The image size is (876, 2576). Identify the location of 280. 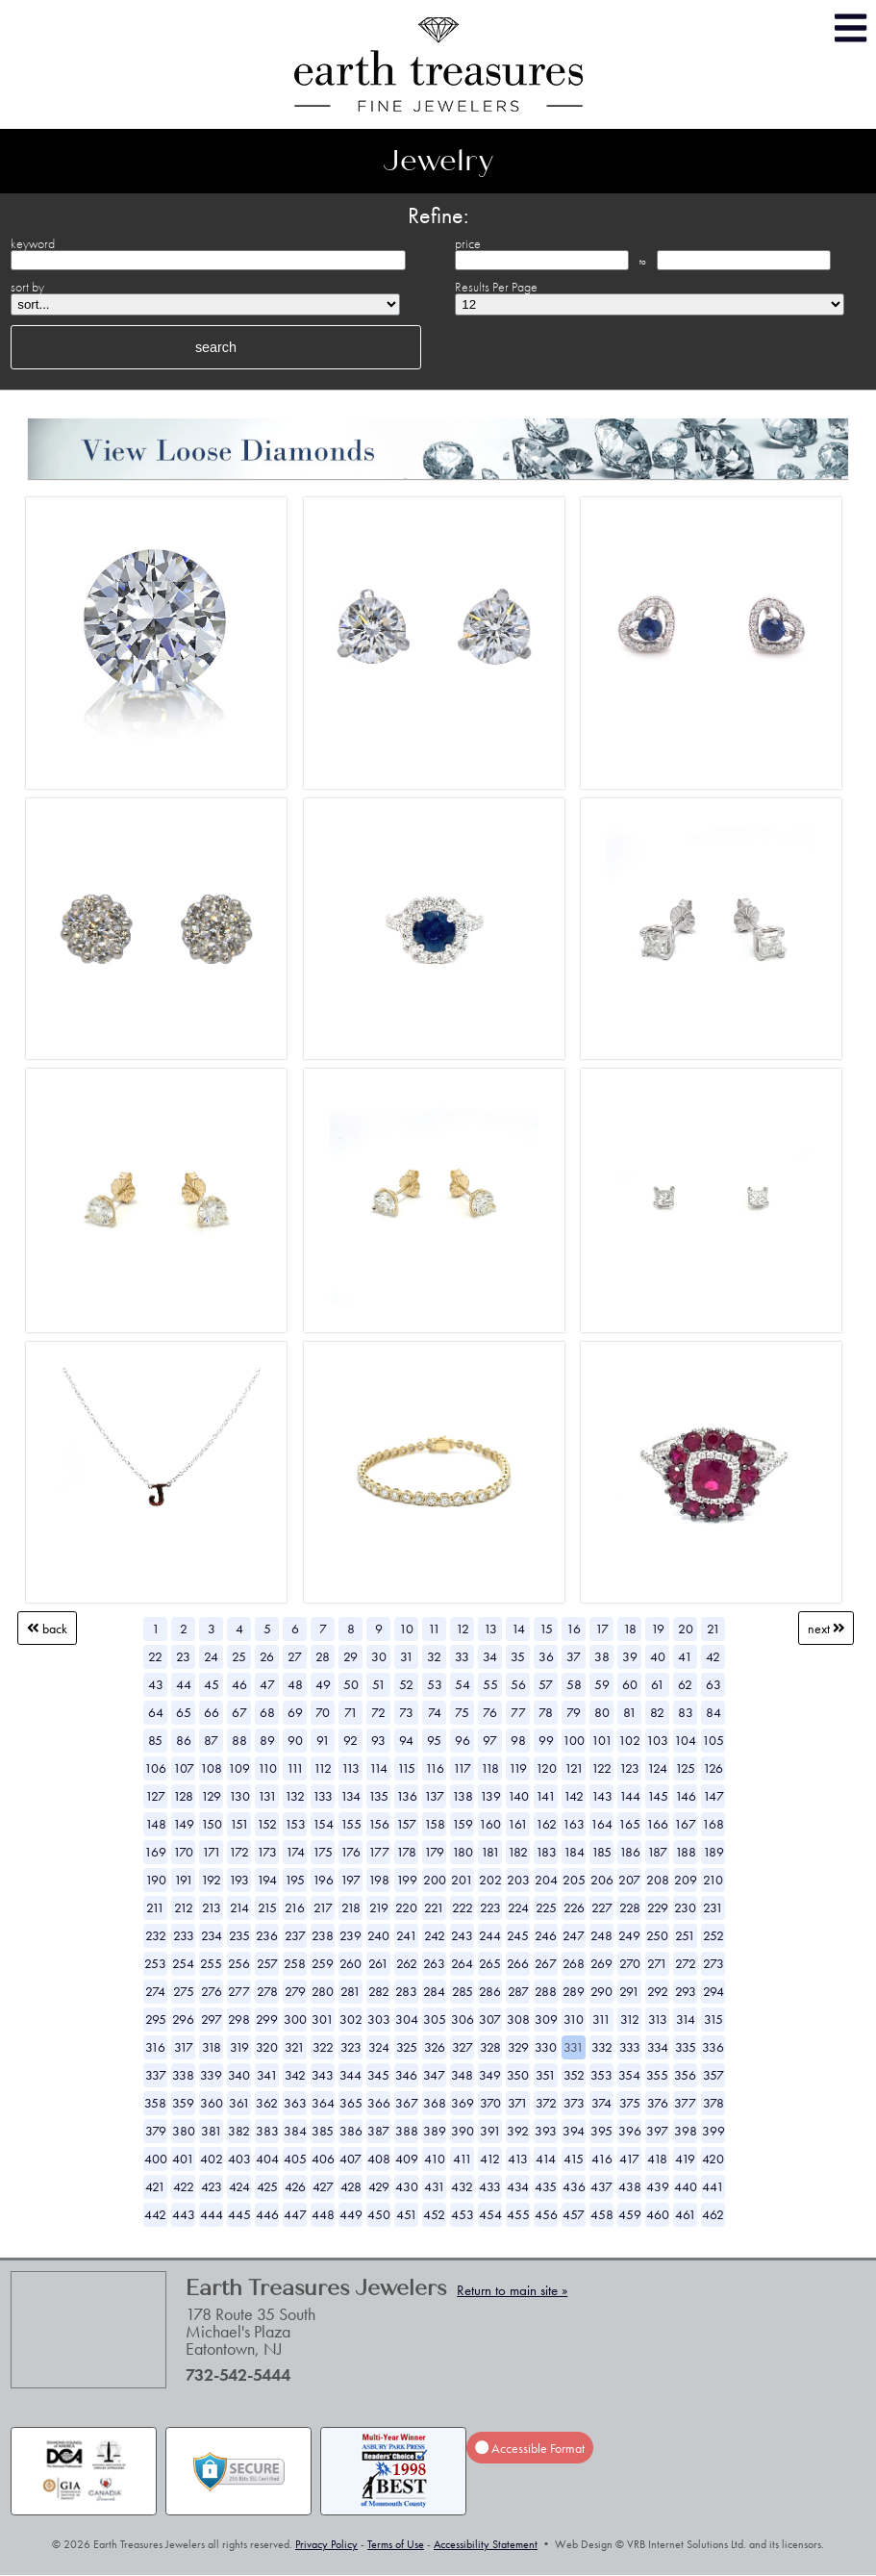
(323, 1991).